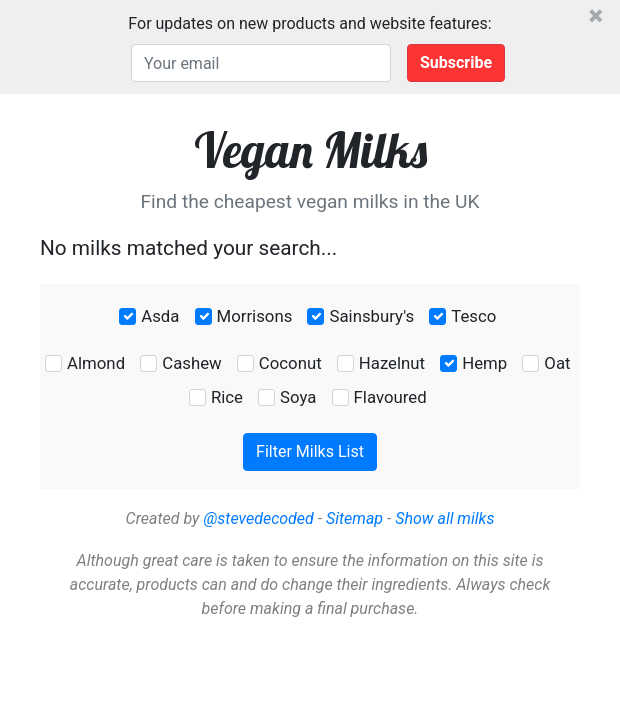  I want to click on Asda, so click(160, 316).